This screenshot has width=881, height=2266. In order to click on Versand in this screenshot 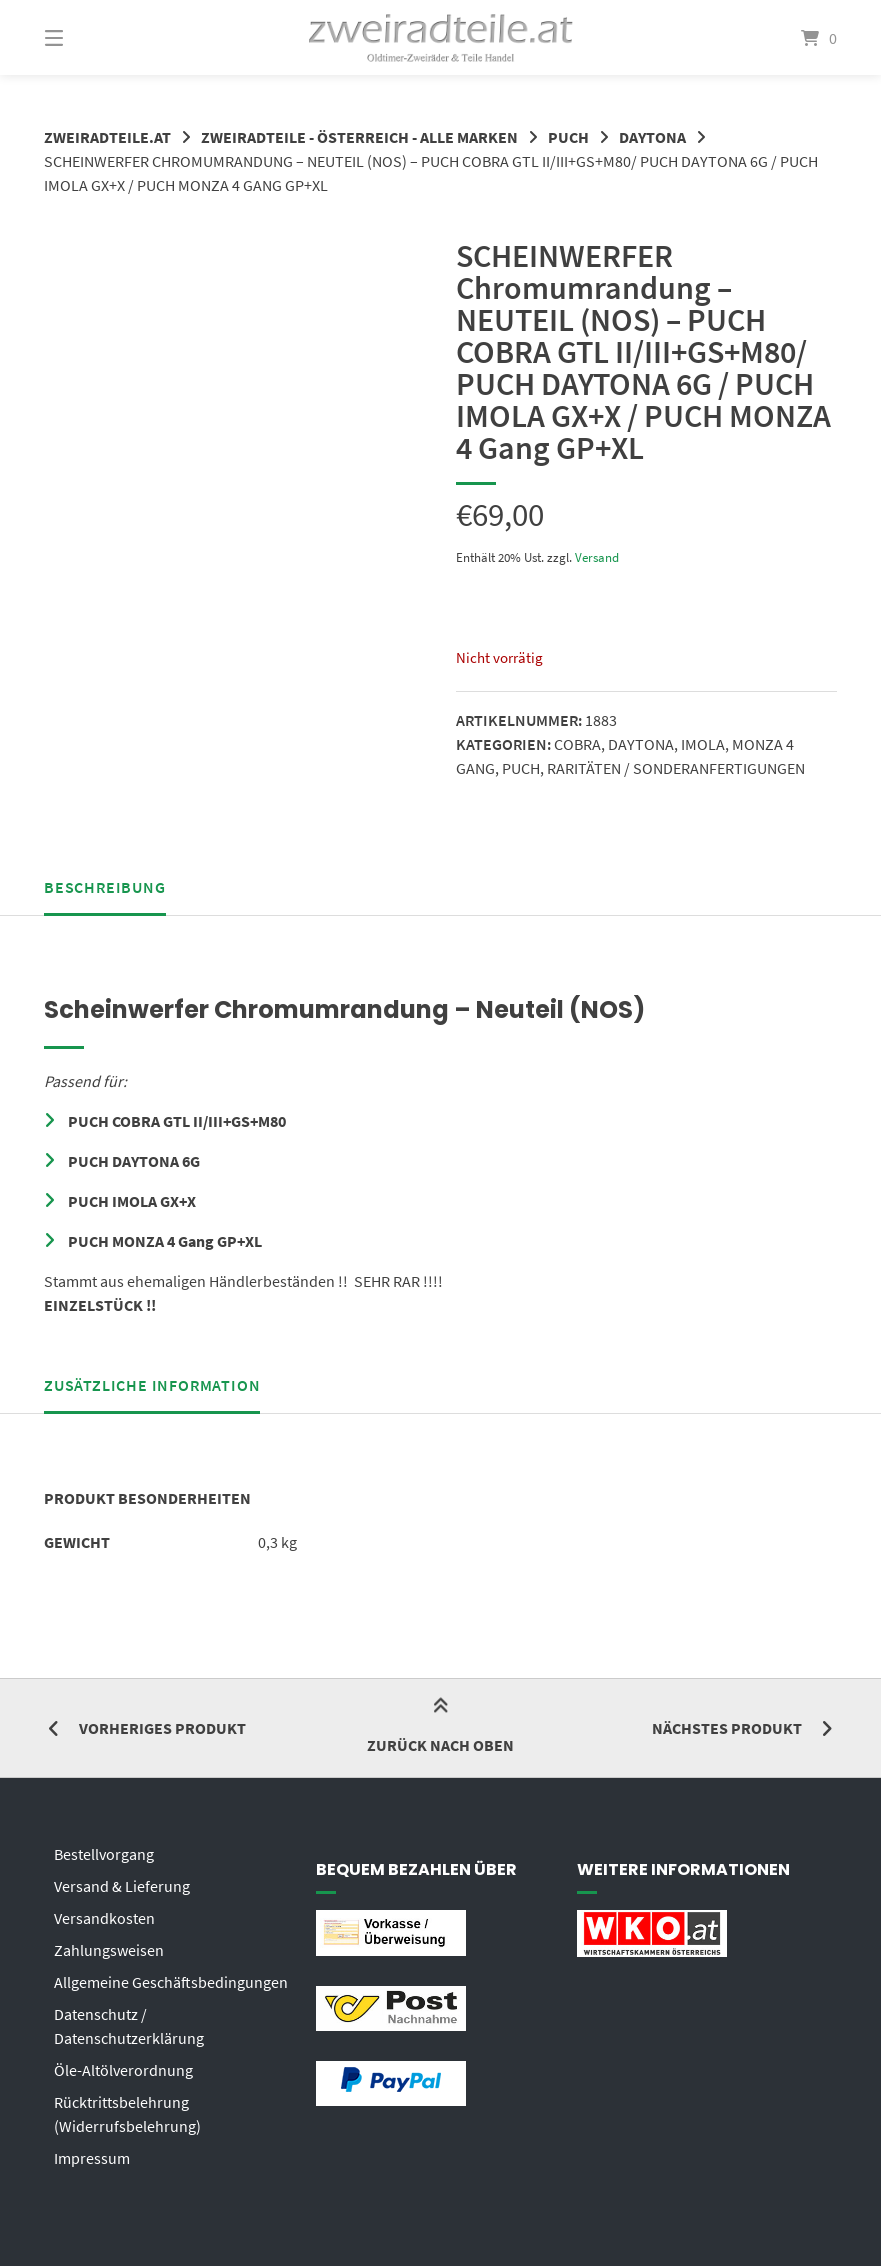, I will do `click(597, 557)`.